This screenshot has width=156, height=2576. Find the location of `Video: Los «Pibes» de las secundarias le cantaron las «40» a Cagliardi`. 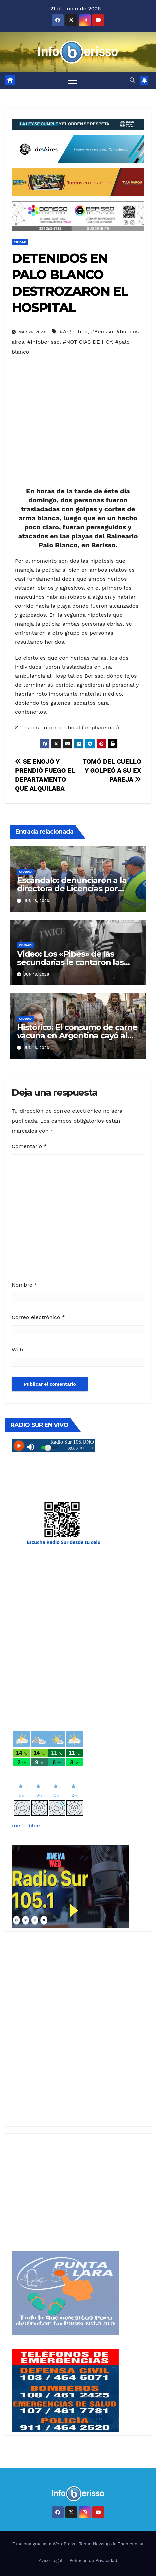

Video: Los «Pibes» de las secundarias le cantaron las «40» a Cagliardi is located at coordinates (70, 962).